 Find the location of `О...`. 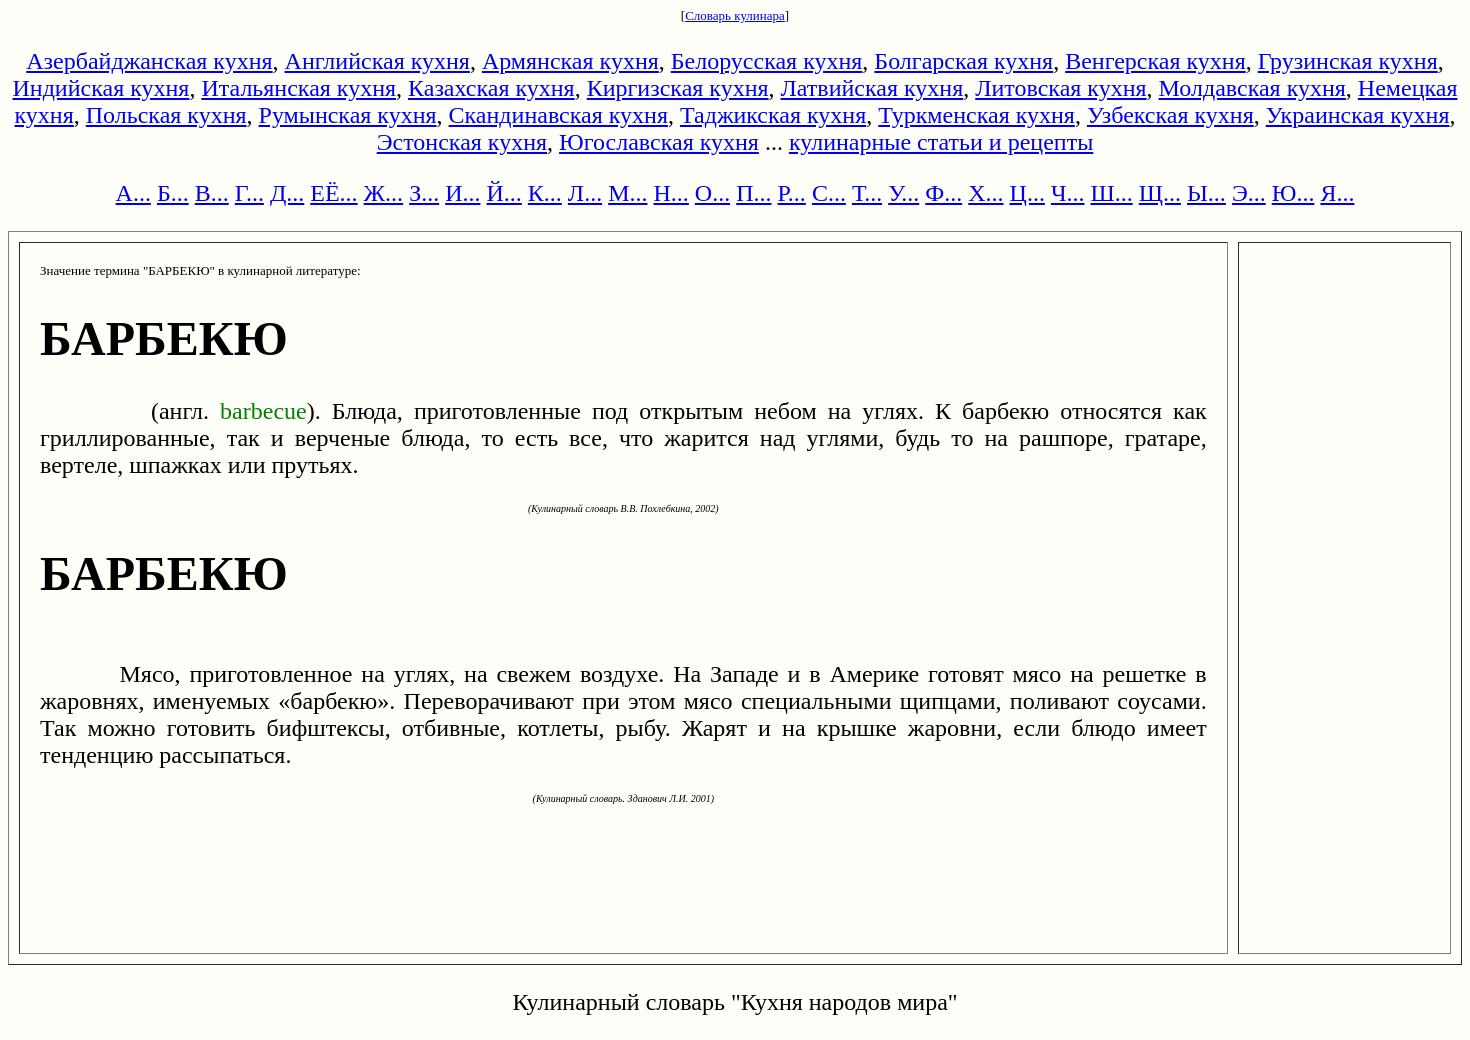

О... is located at coordinates (712, 193).